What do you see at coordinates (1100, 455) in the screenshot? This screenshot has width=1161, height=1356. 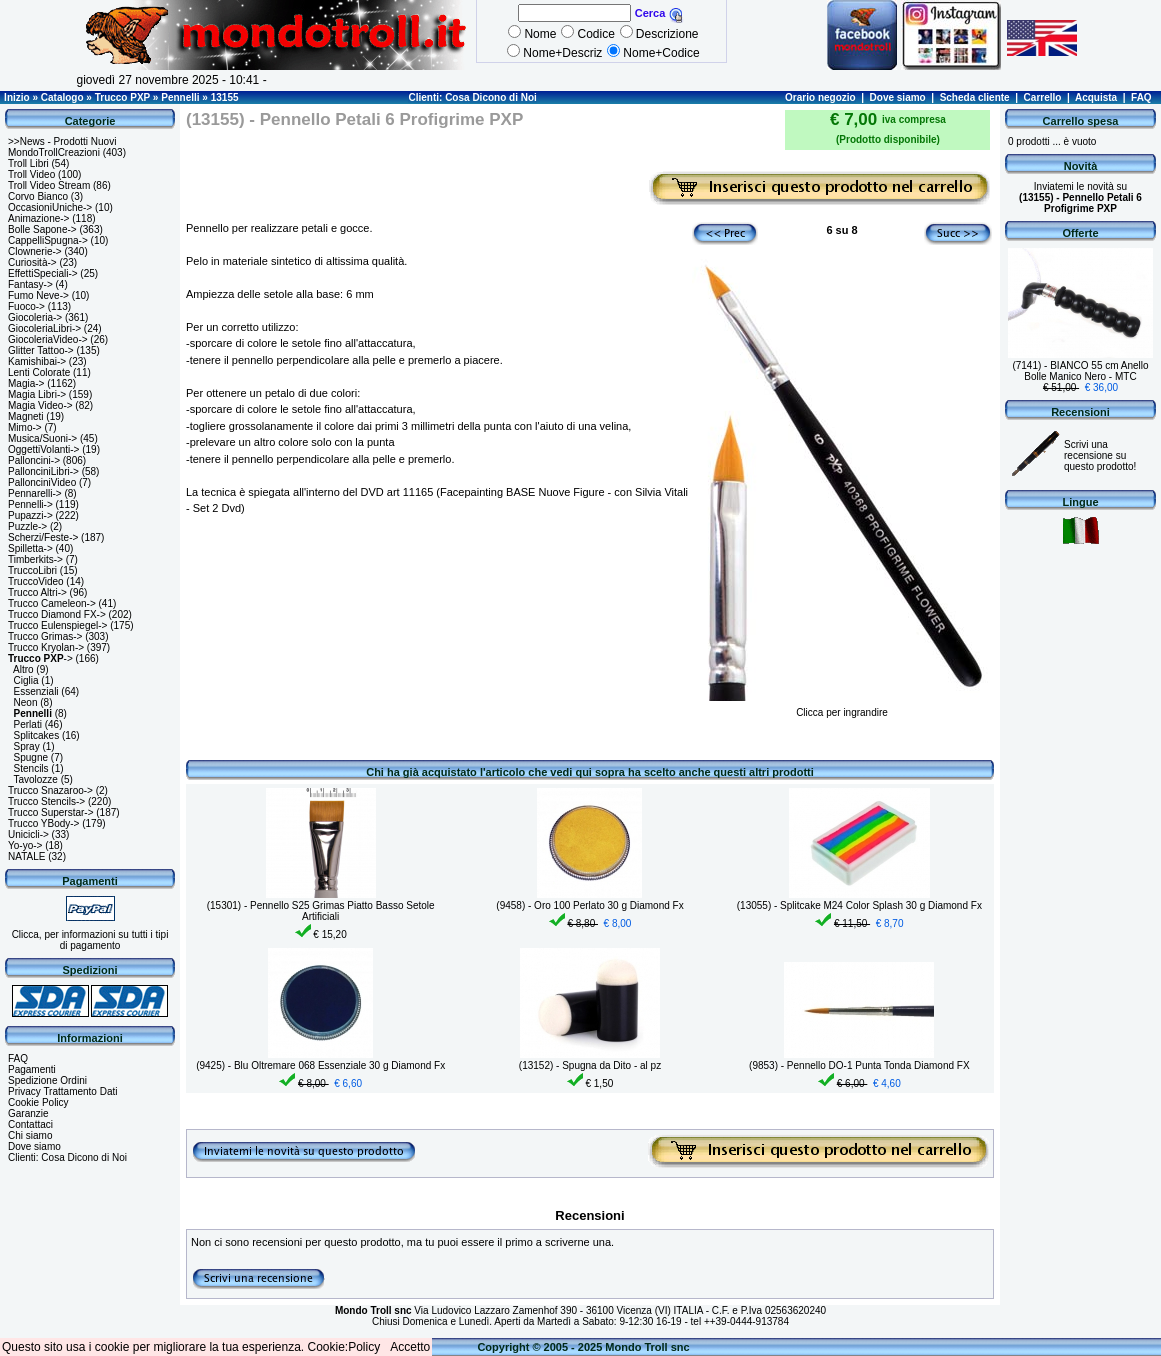 I see `Scrivi una recensione su questo prodotto!` at bounding box center [1100, 455].